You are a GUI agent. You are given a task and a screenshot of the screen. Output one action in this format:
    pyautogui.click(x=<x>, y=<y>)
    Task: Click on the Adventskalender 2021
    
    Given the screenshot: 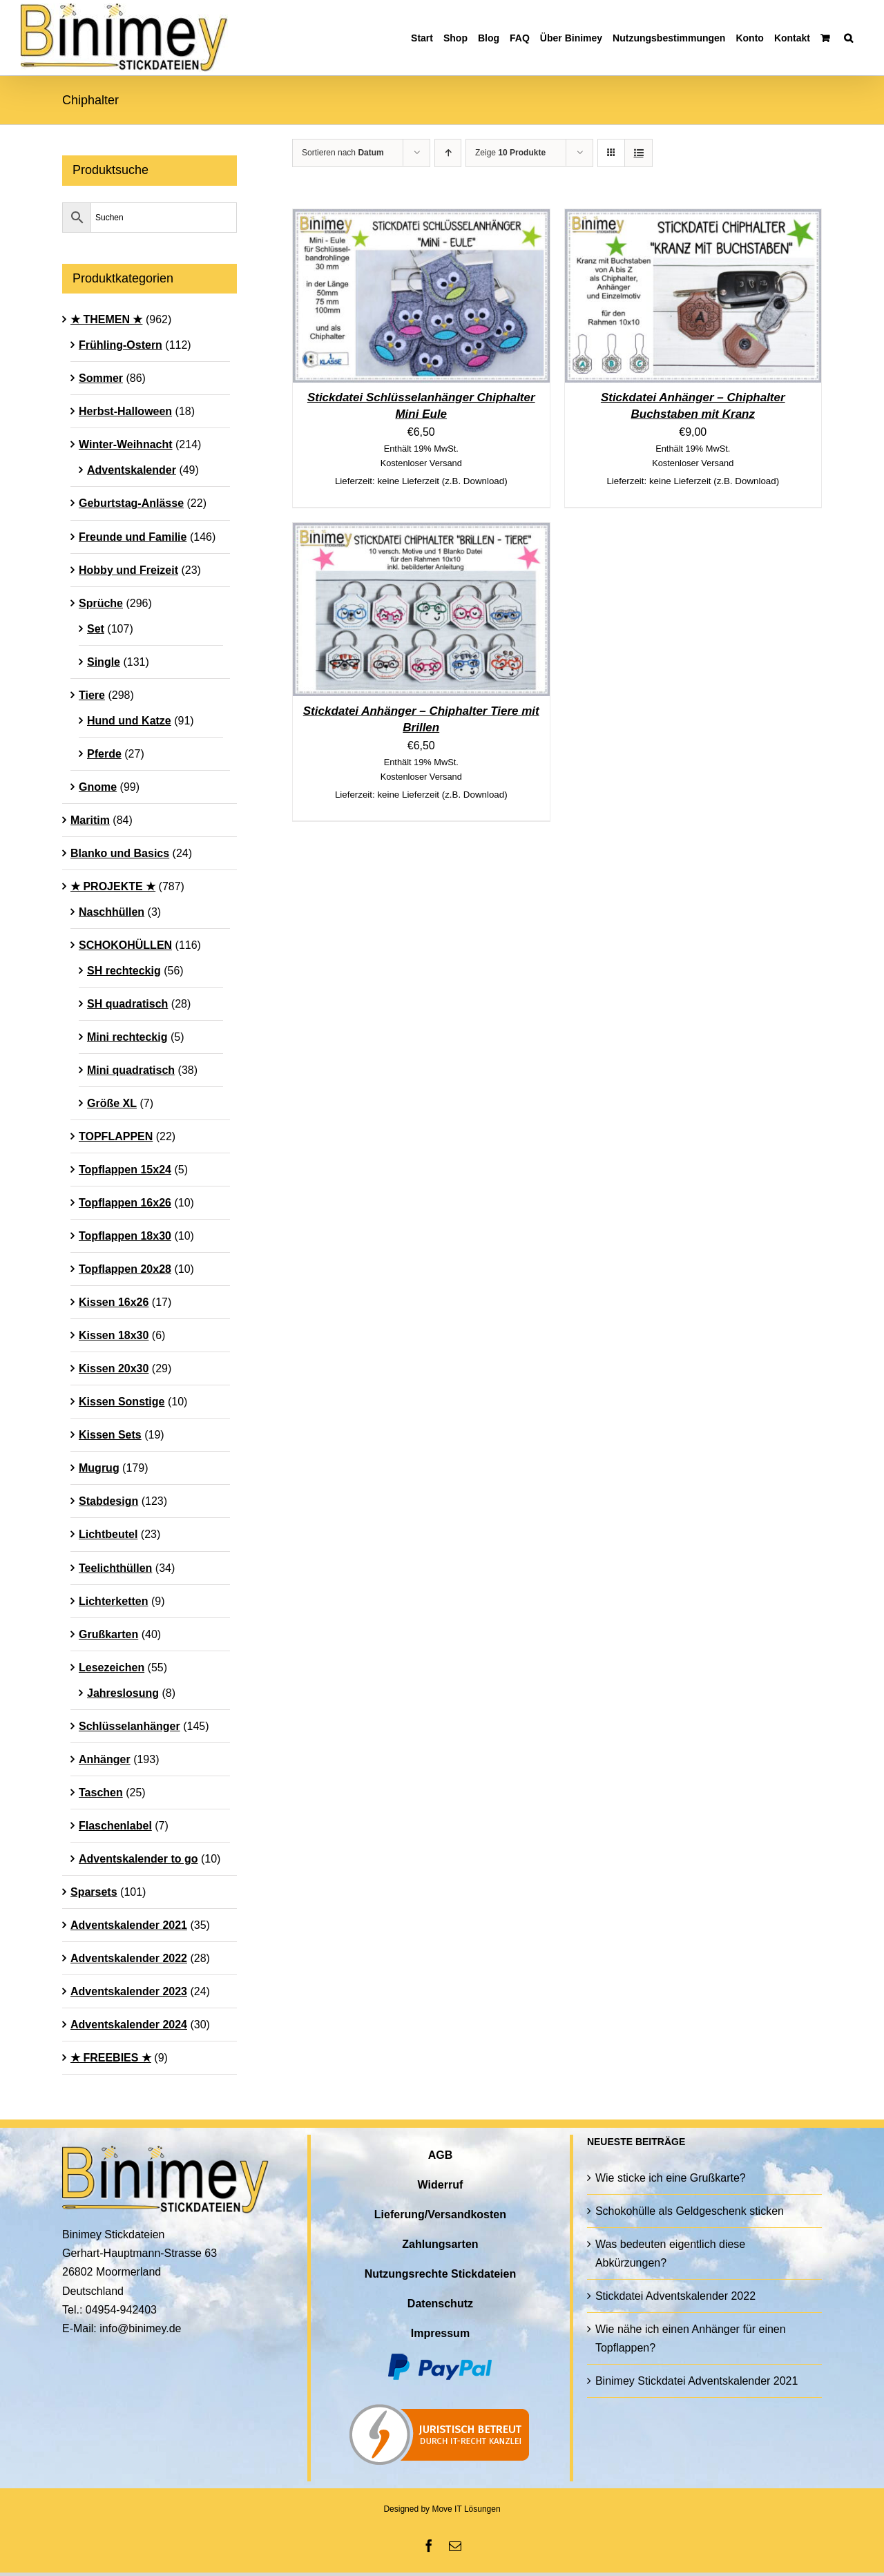 What is the action you would take?
    pyautogui.click(x=128, y=1925)
    